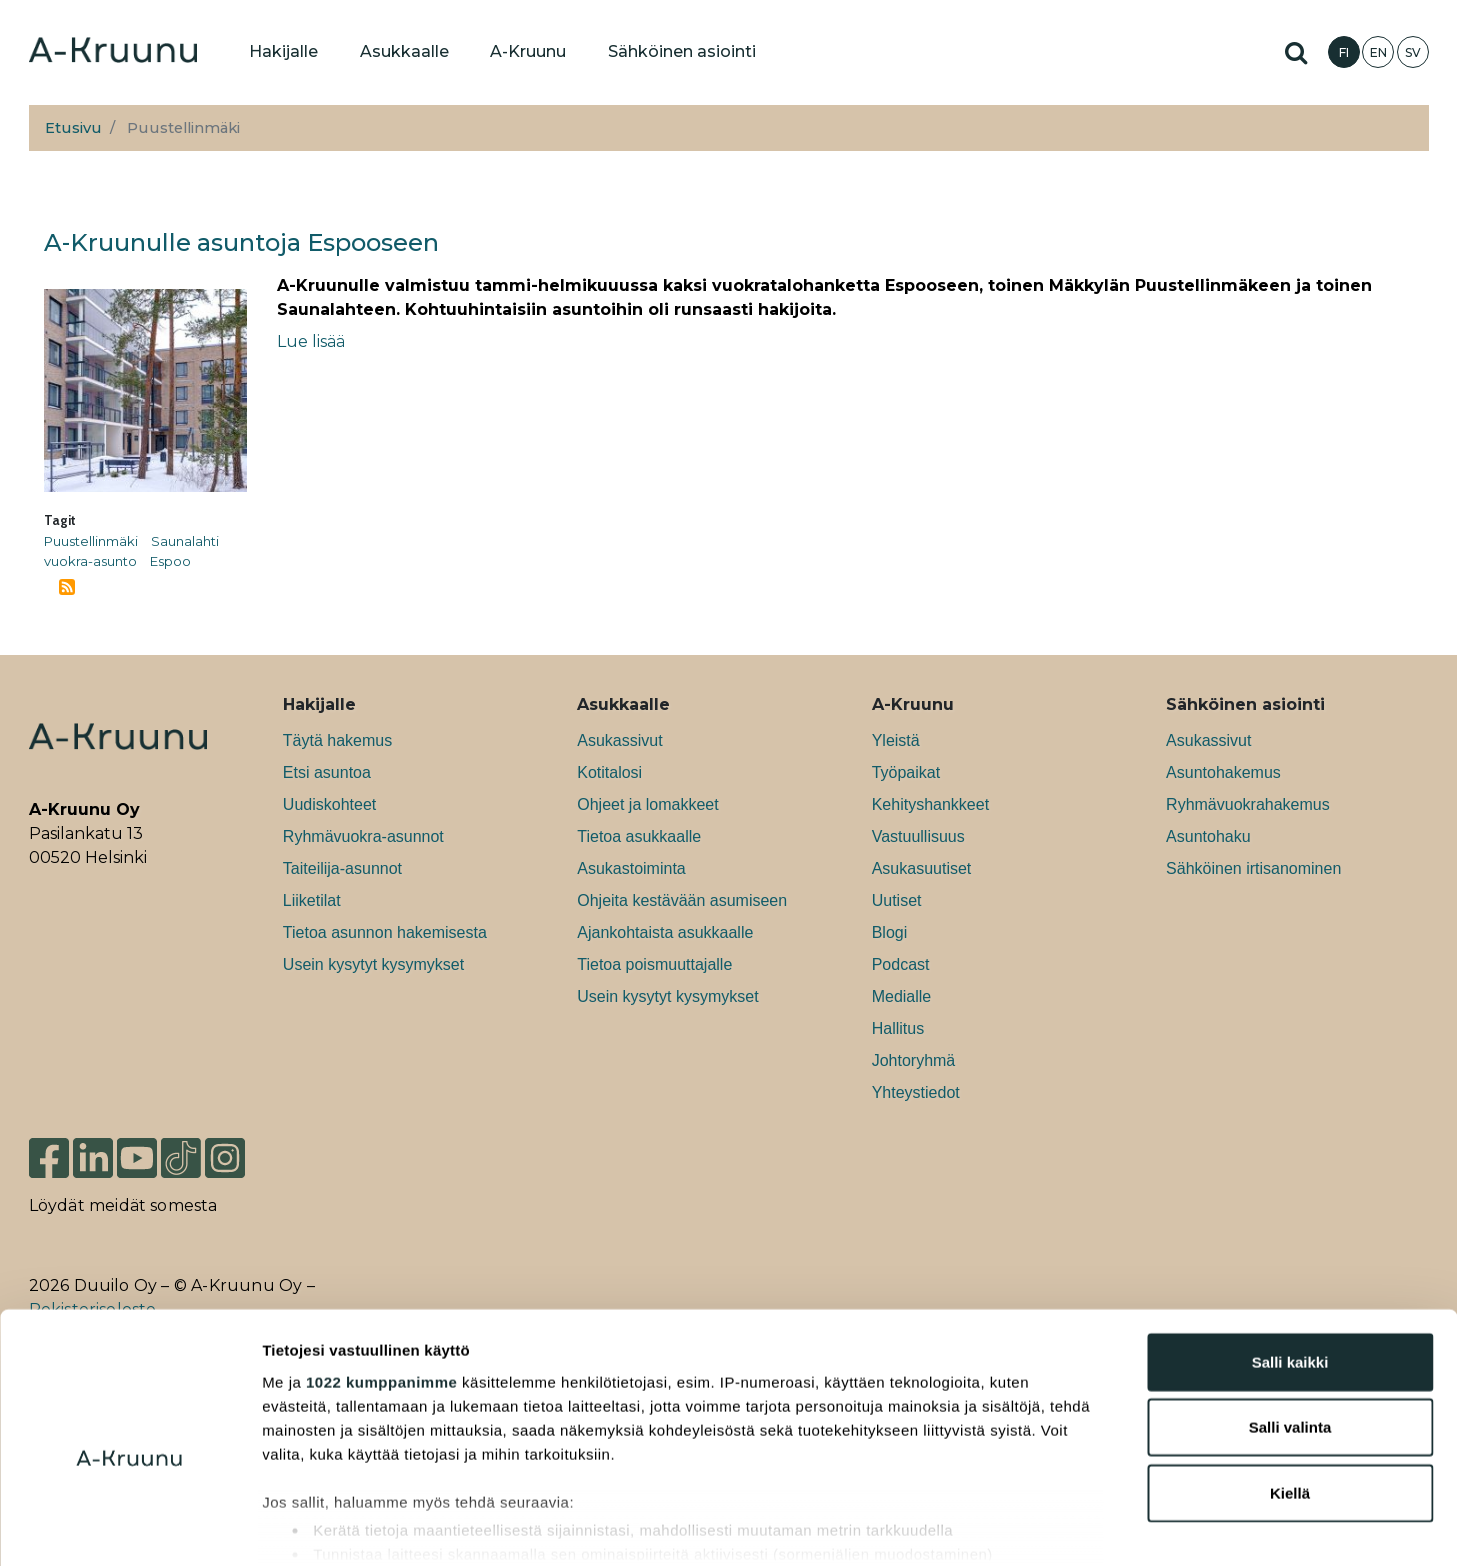 This screenshot has height=1566, width=1457. Describe the element at coordinates (922, 868) in the screenshot. I see `Asukasuutiset` at that location.